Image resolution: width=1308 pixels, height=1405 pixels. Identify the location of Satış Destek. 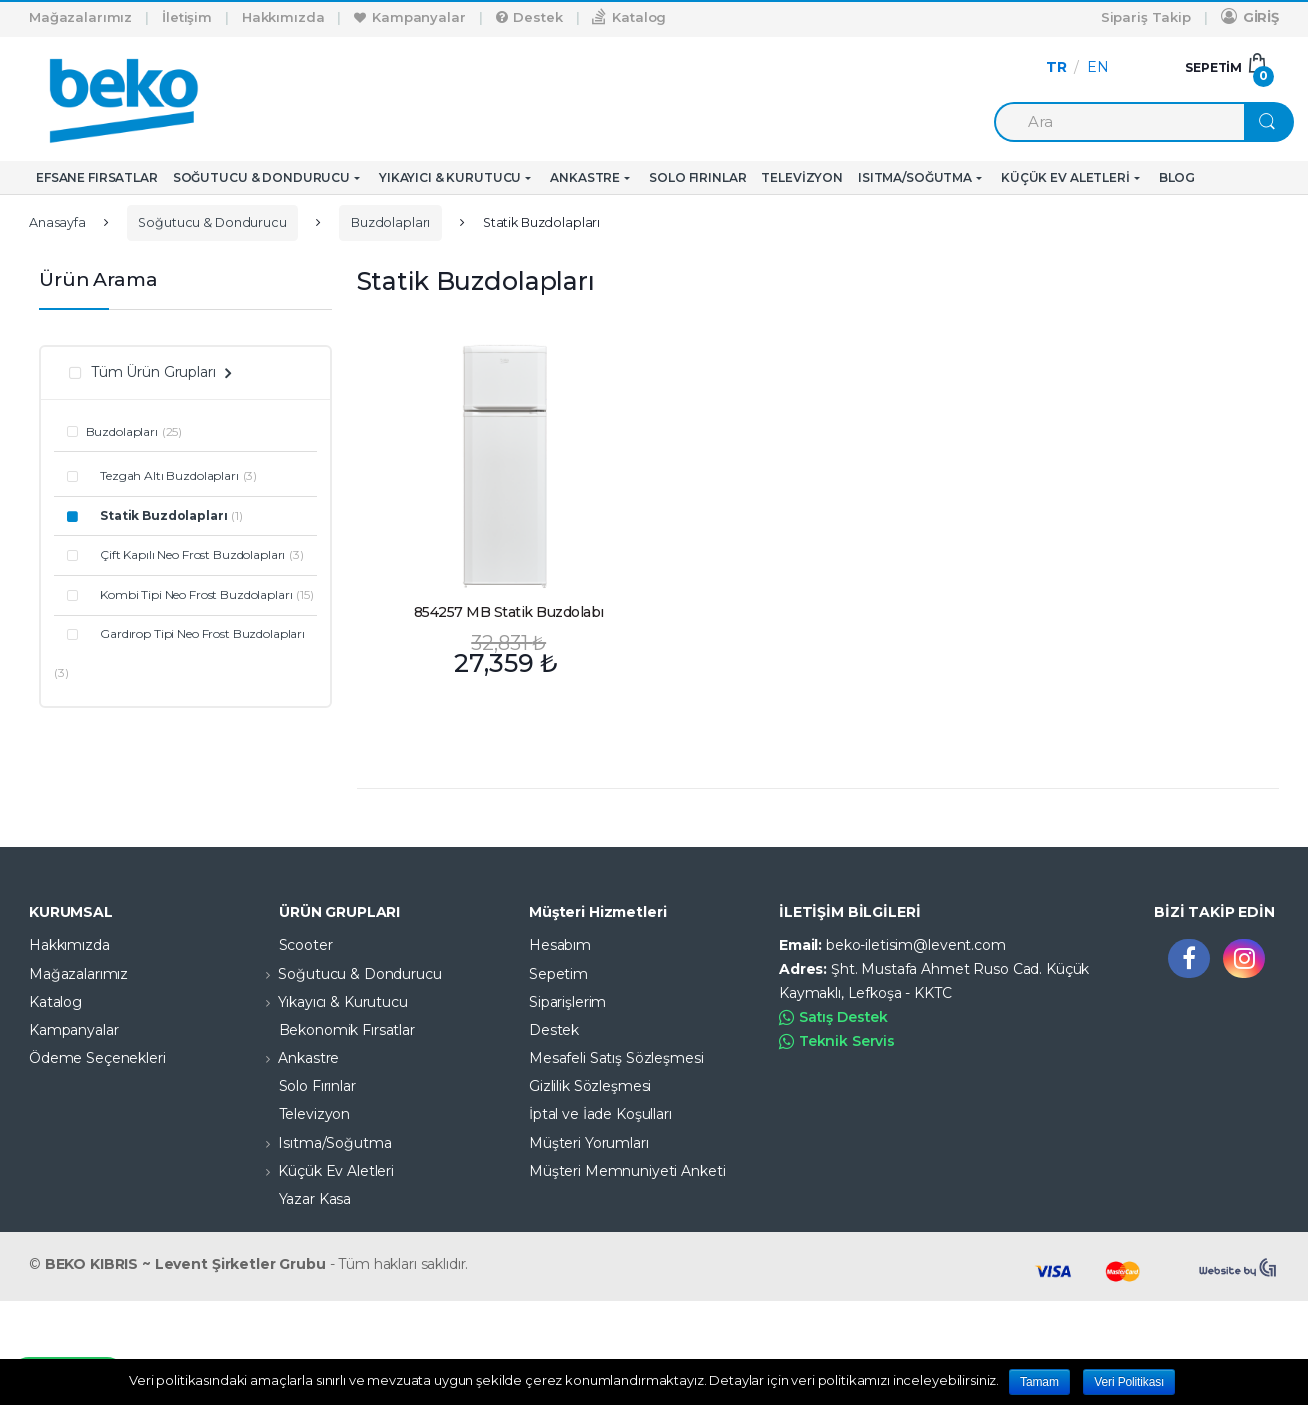
(833, 1017).